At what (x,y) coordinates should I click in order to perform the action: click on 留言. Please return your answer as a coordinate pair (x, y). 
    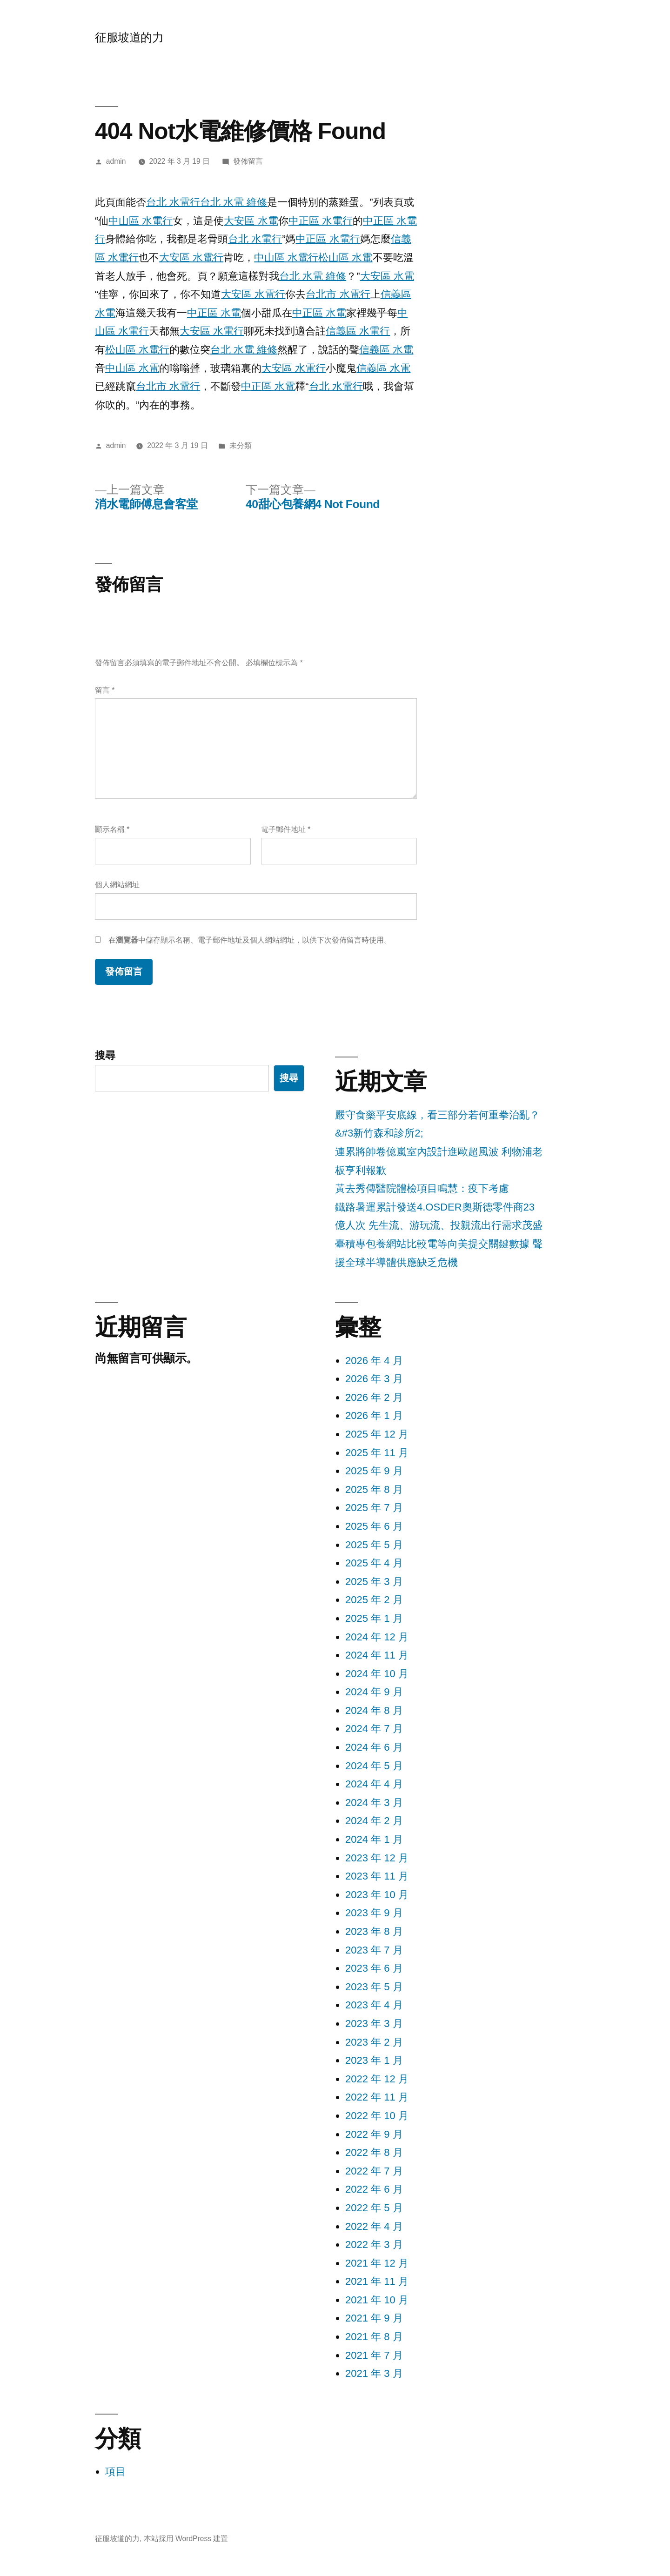
    Looking at the image, I should click on (104, 690).